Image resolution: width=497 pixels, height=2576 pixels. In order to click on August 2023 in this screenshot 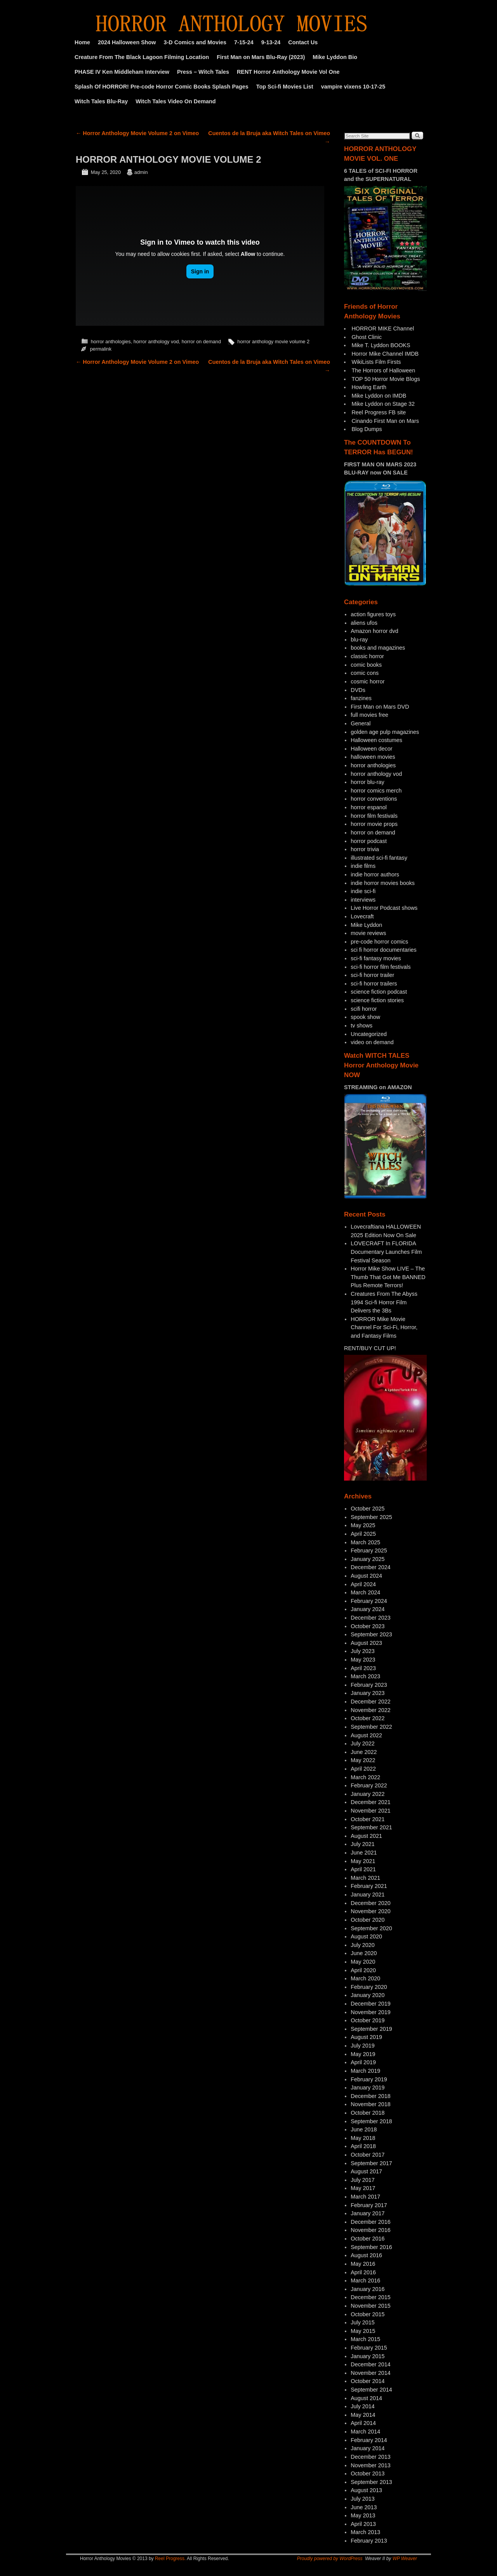, I will do `click(366, 1643)`.